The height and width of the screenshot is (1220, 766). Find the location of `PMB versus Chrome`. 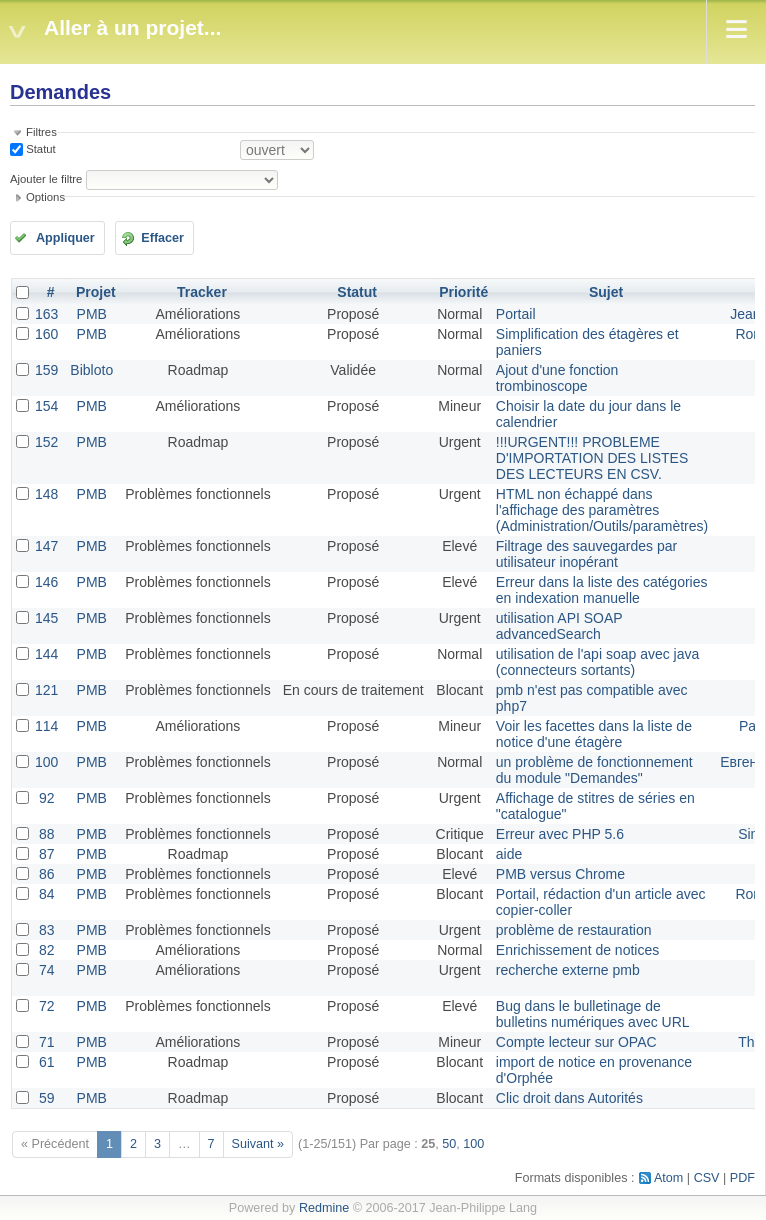

PMB versus Chrome is located at coordinates (560, 874).